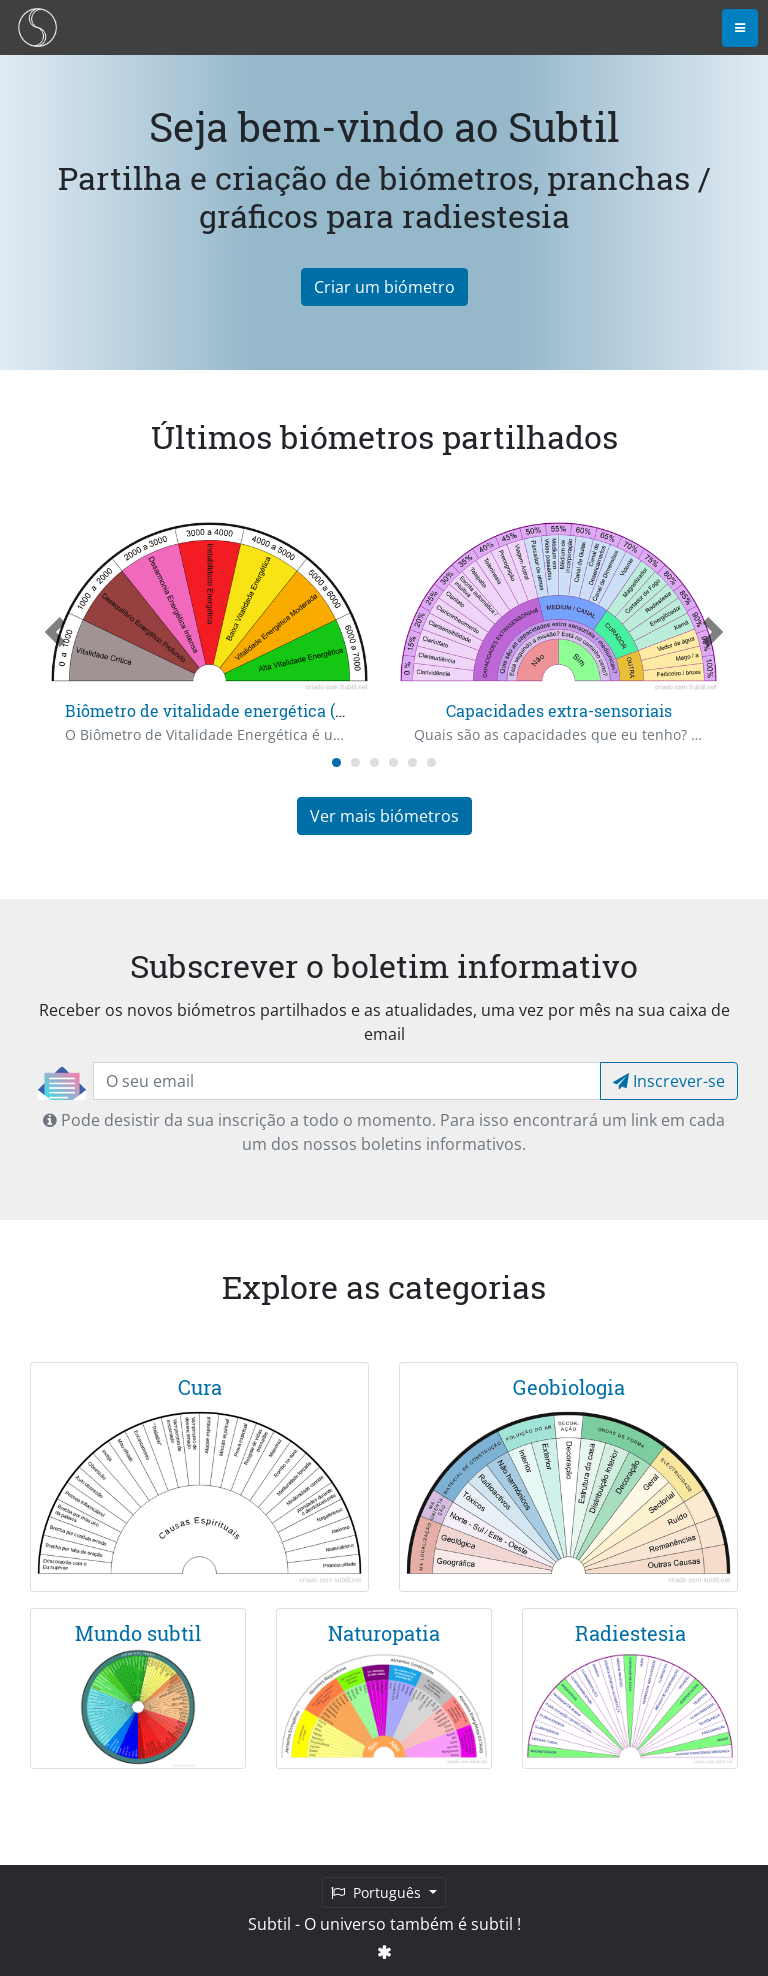 The width and height of the screenshot is (768, 1976). I want to click on Cura, so click(200, 1387).